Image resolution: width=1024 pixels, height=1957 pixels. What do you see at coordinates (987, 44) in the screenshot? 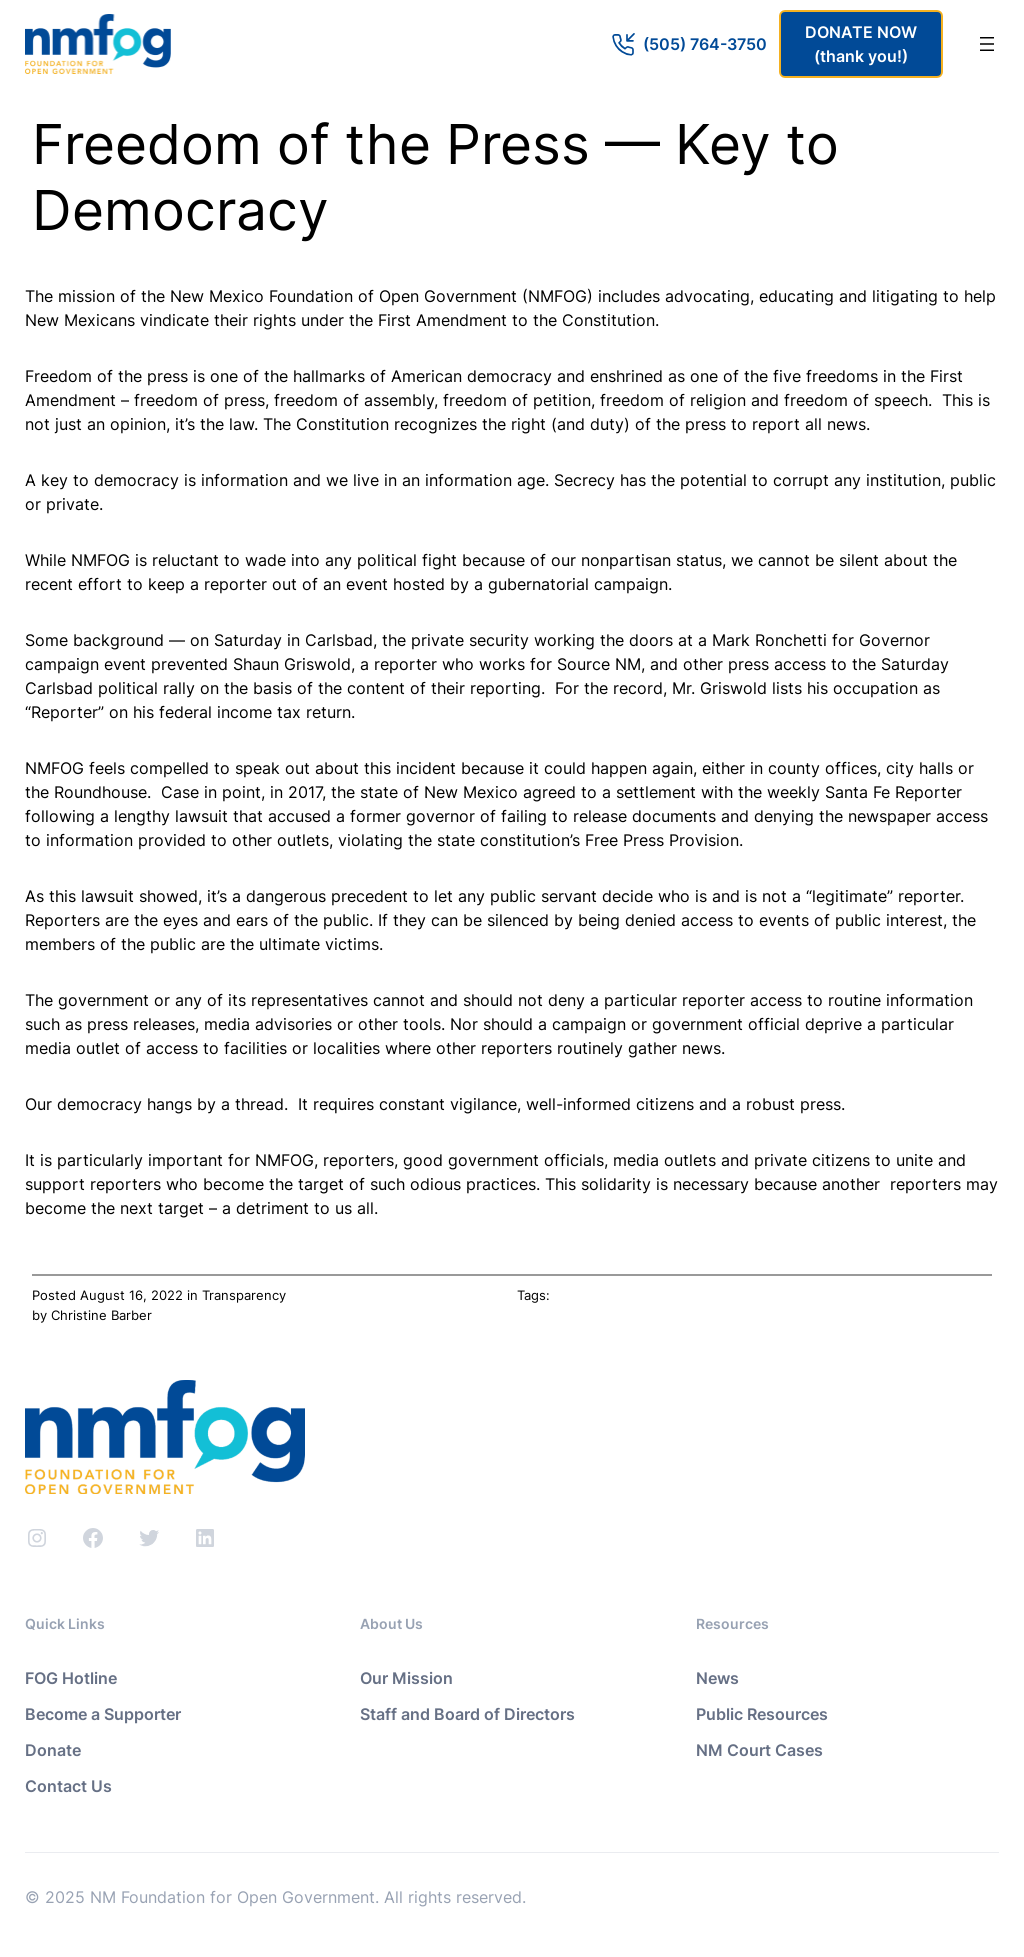
I see `[Open menu]` at bounding box center [987, 44].